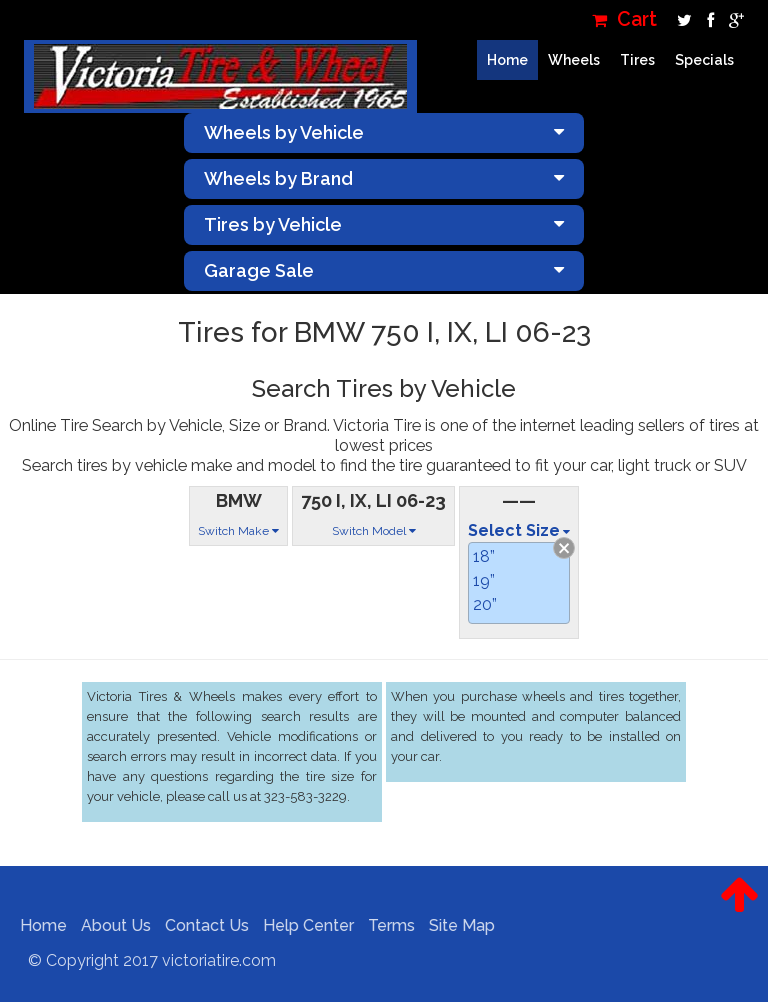 Image resolution: width=768 pixels, height=1002 pixels. Describe the element at coordinates (111, 925) in the screenshot. I see `About Us` at that location.